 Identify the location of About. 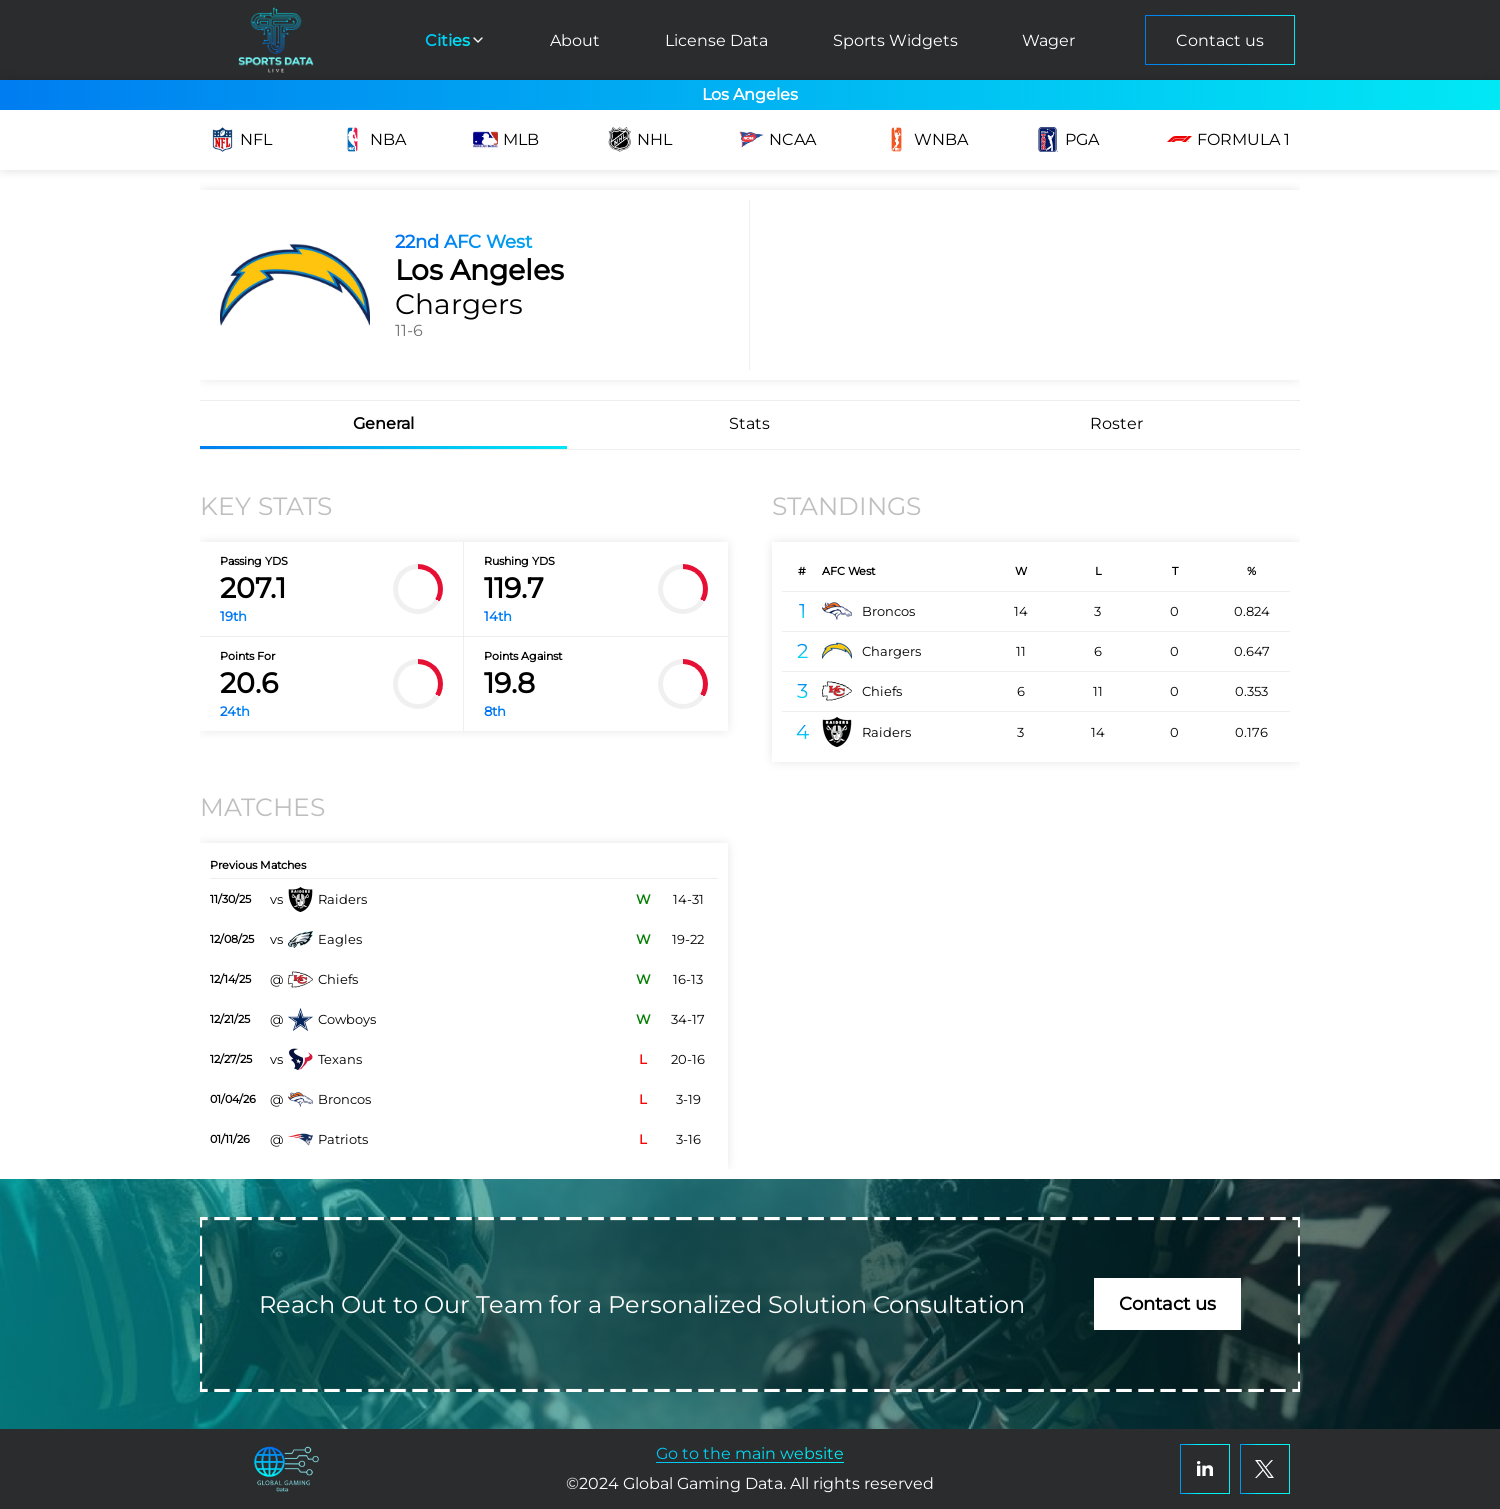
(575, 40).